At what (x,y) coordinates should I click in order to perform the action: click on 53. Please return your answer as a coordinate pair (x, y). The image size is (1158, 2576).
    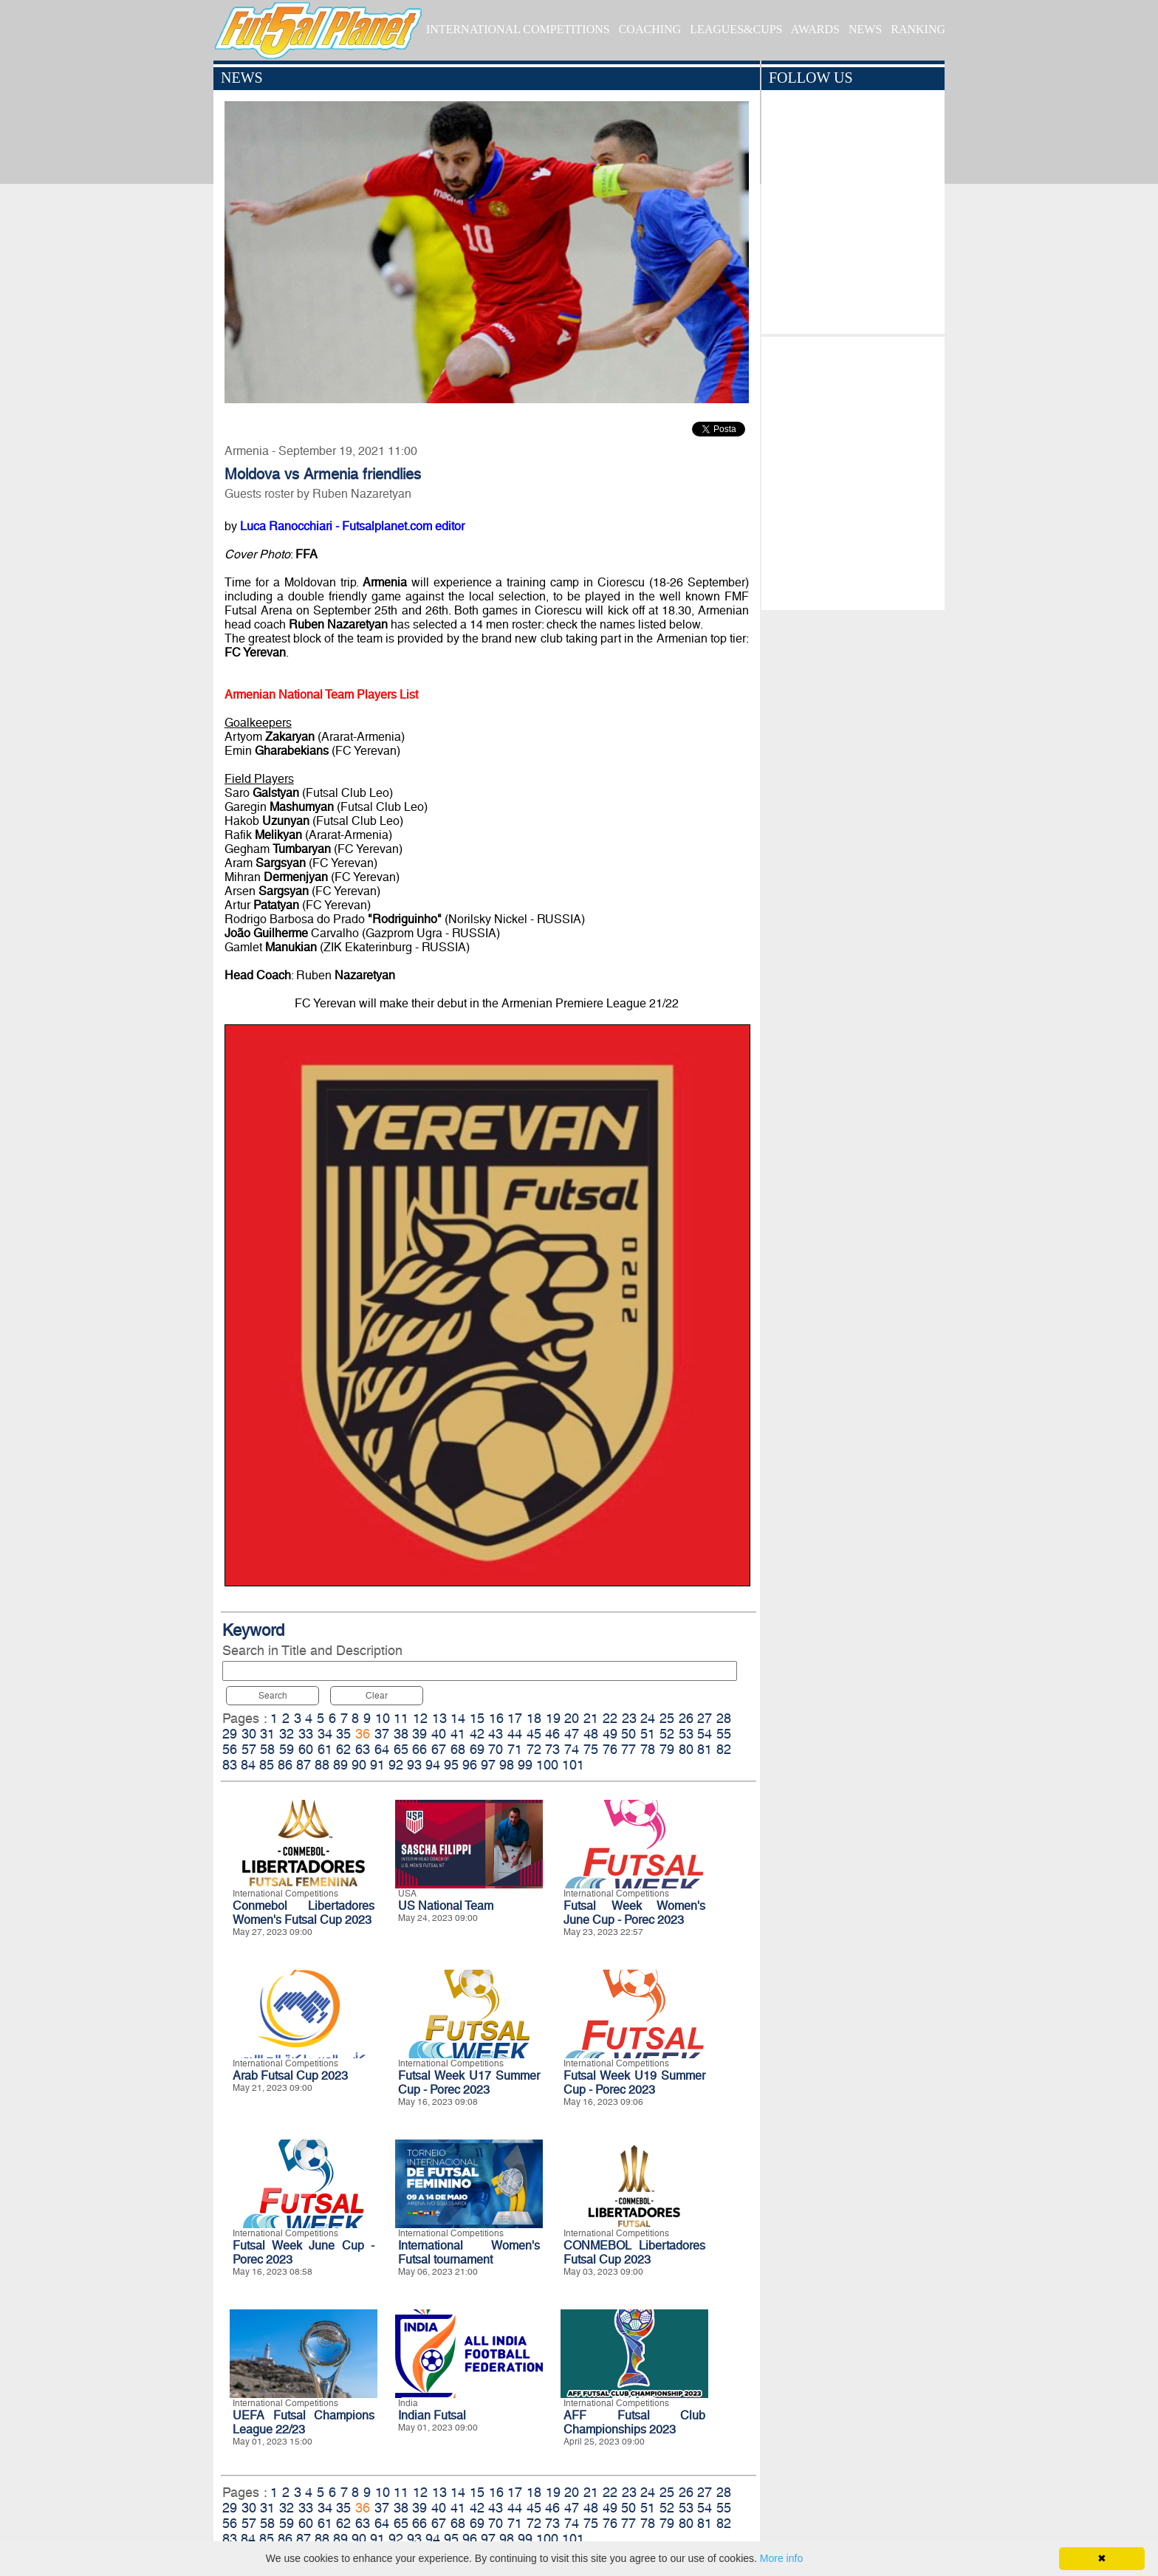
    Looking at the image, I should click on (686, 1733).